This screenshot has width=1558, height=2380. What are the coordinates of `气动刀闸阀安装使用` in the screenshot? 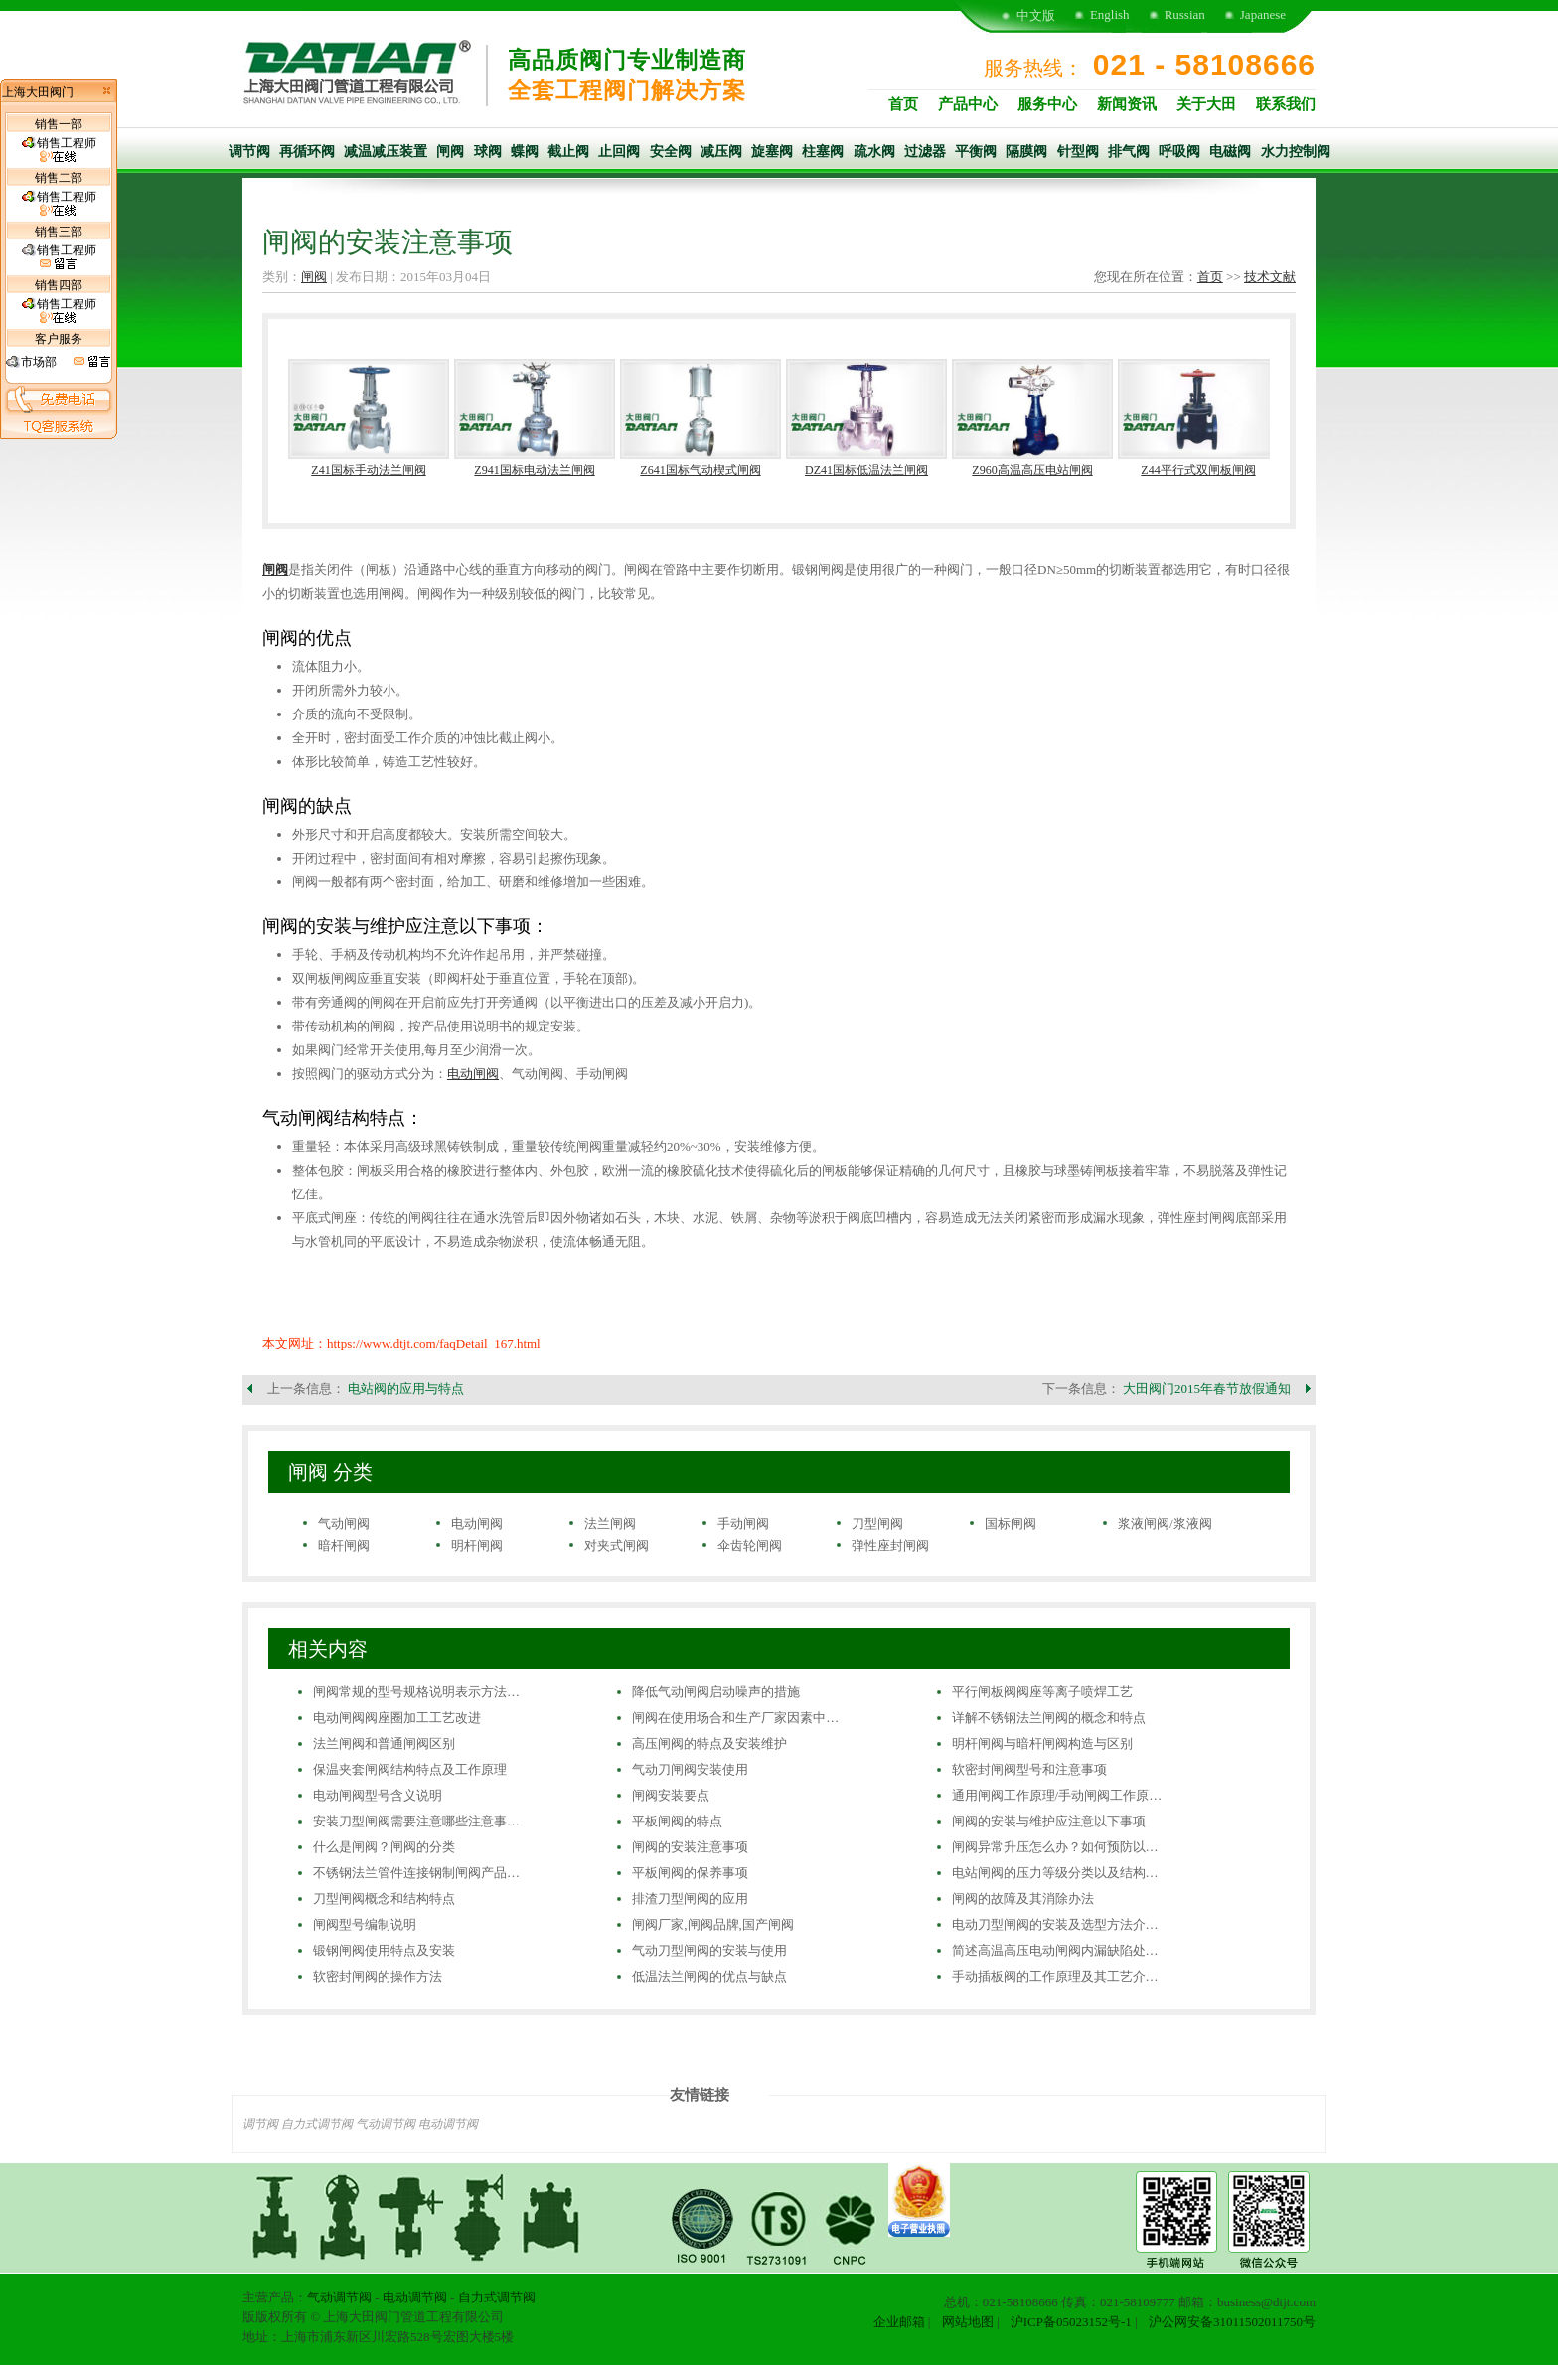 It's located at (690, 1769).